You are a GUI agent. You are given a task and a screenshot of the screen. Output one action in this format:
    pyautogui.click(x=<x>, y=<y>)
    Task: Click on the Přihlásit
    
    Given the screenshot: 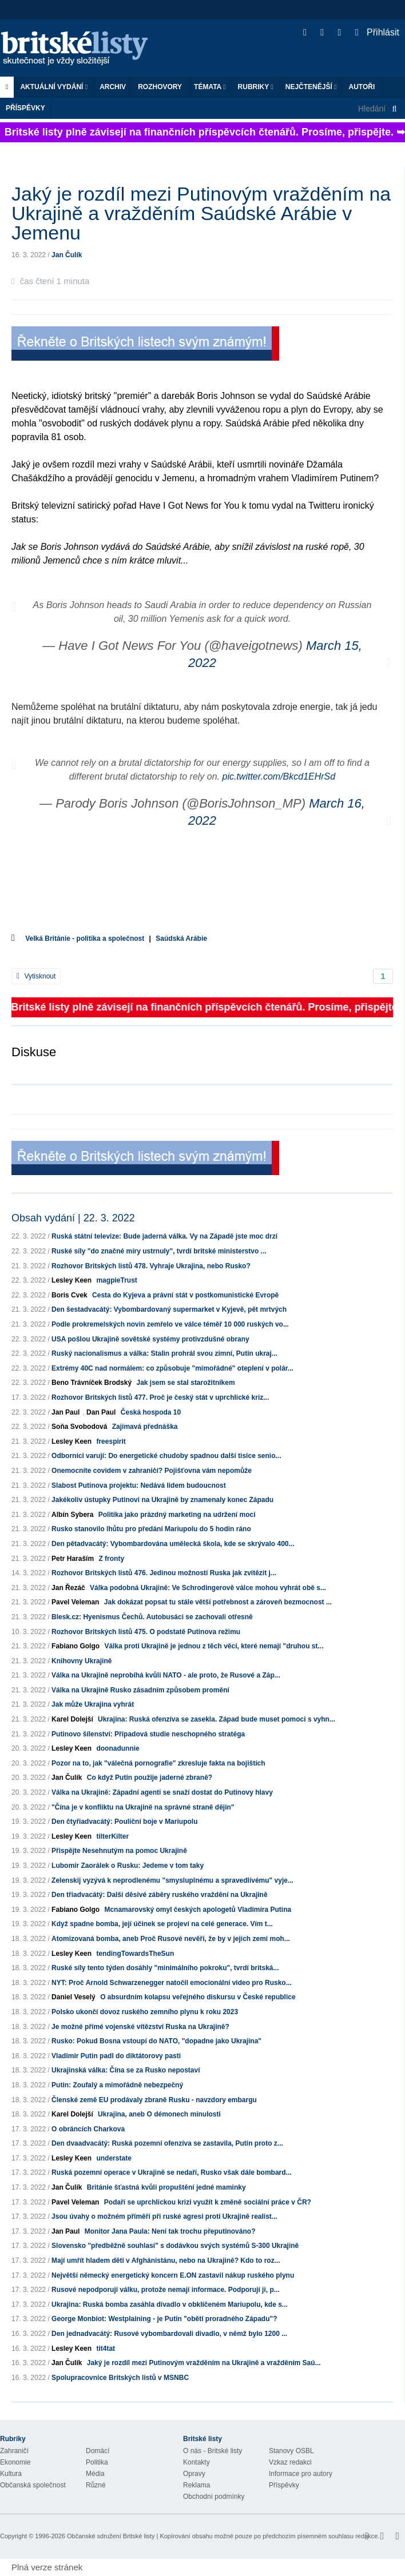 What is the action you would take?
    pyautogui.click(x=377, y=32)
    